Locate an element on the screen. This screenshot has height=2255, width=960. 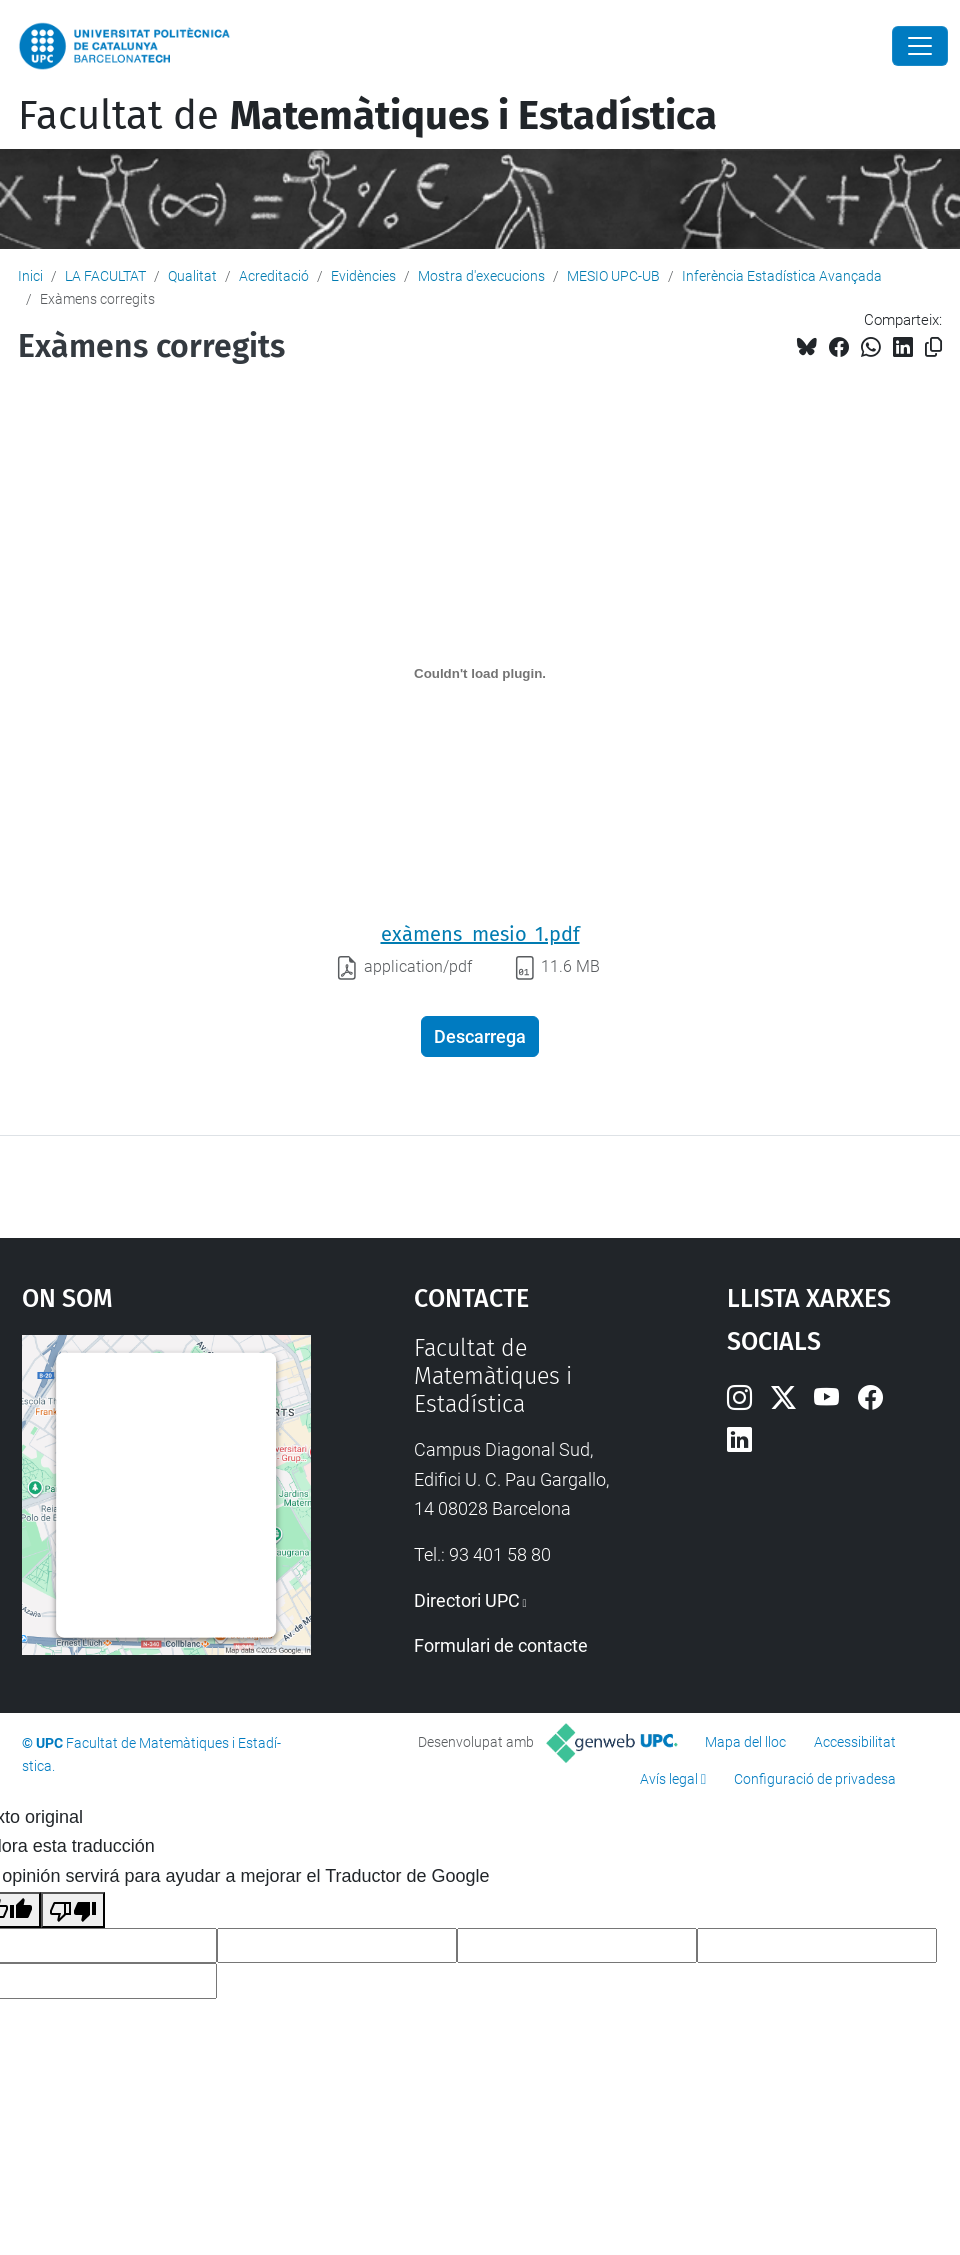
MESIO UPC-UB is located at coordinates (613, 276).